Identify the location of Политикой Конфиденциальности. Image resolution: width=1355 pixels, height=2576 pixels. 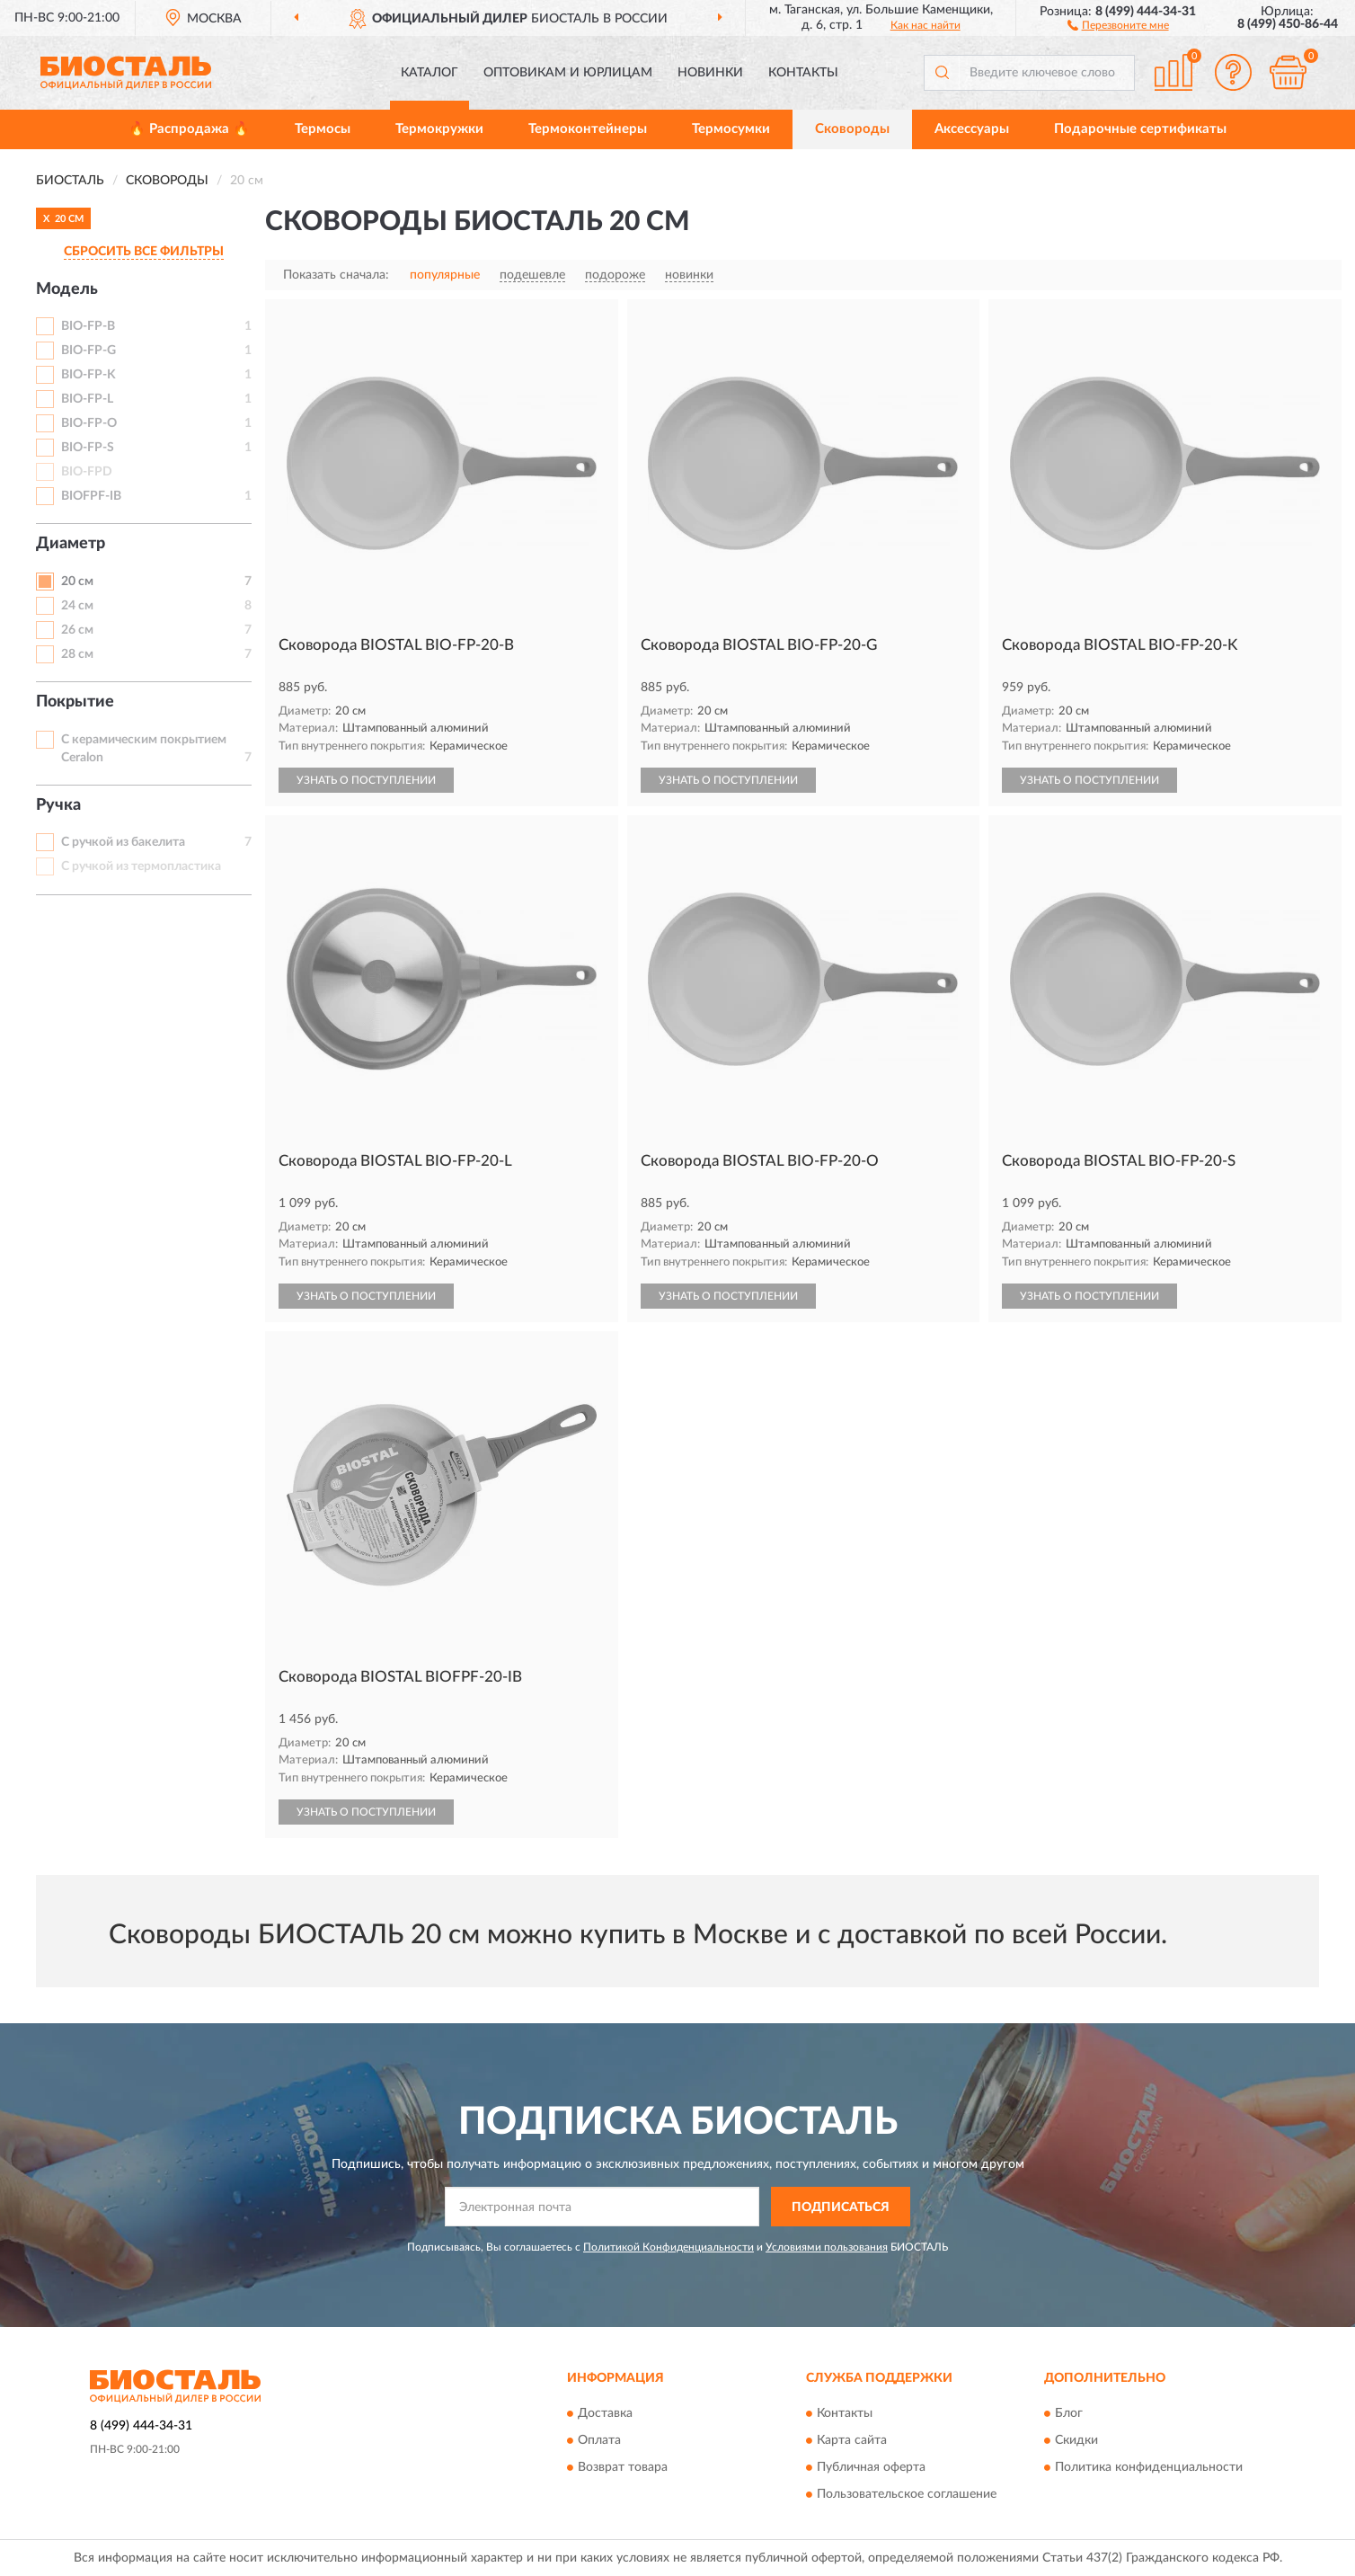
(668, 2247).